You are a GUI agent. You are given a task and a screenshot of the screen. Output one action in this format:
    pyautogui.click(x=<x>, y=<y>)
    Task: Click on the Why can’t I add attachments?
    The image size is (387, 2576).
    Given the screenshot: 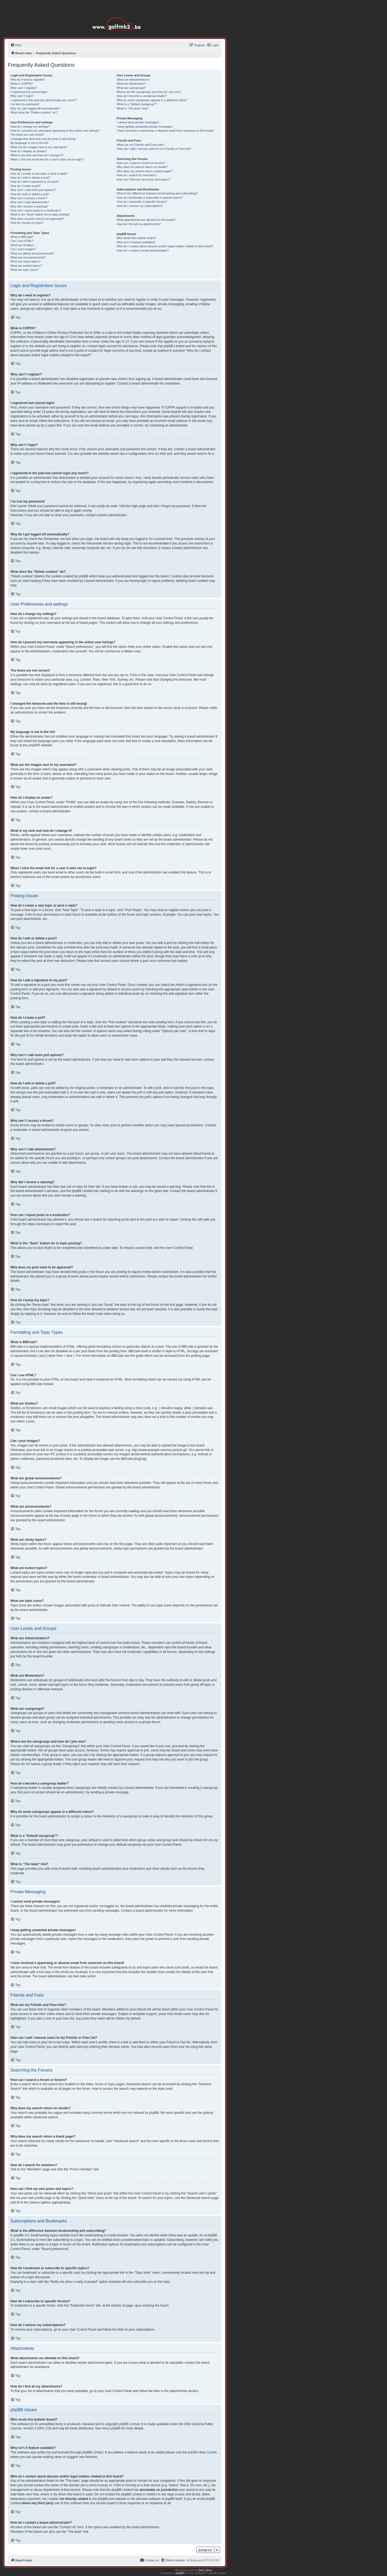 What is the action you would take?
    pyautogui.click(x=29, y=202)
    